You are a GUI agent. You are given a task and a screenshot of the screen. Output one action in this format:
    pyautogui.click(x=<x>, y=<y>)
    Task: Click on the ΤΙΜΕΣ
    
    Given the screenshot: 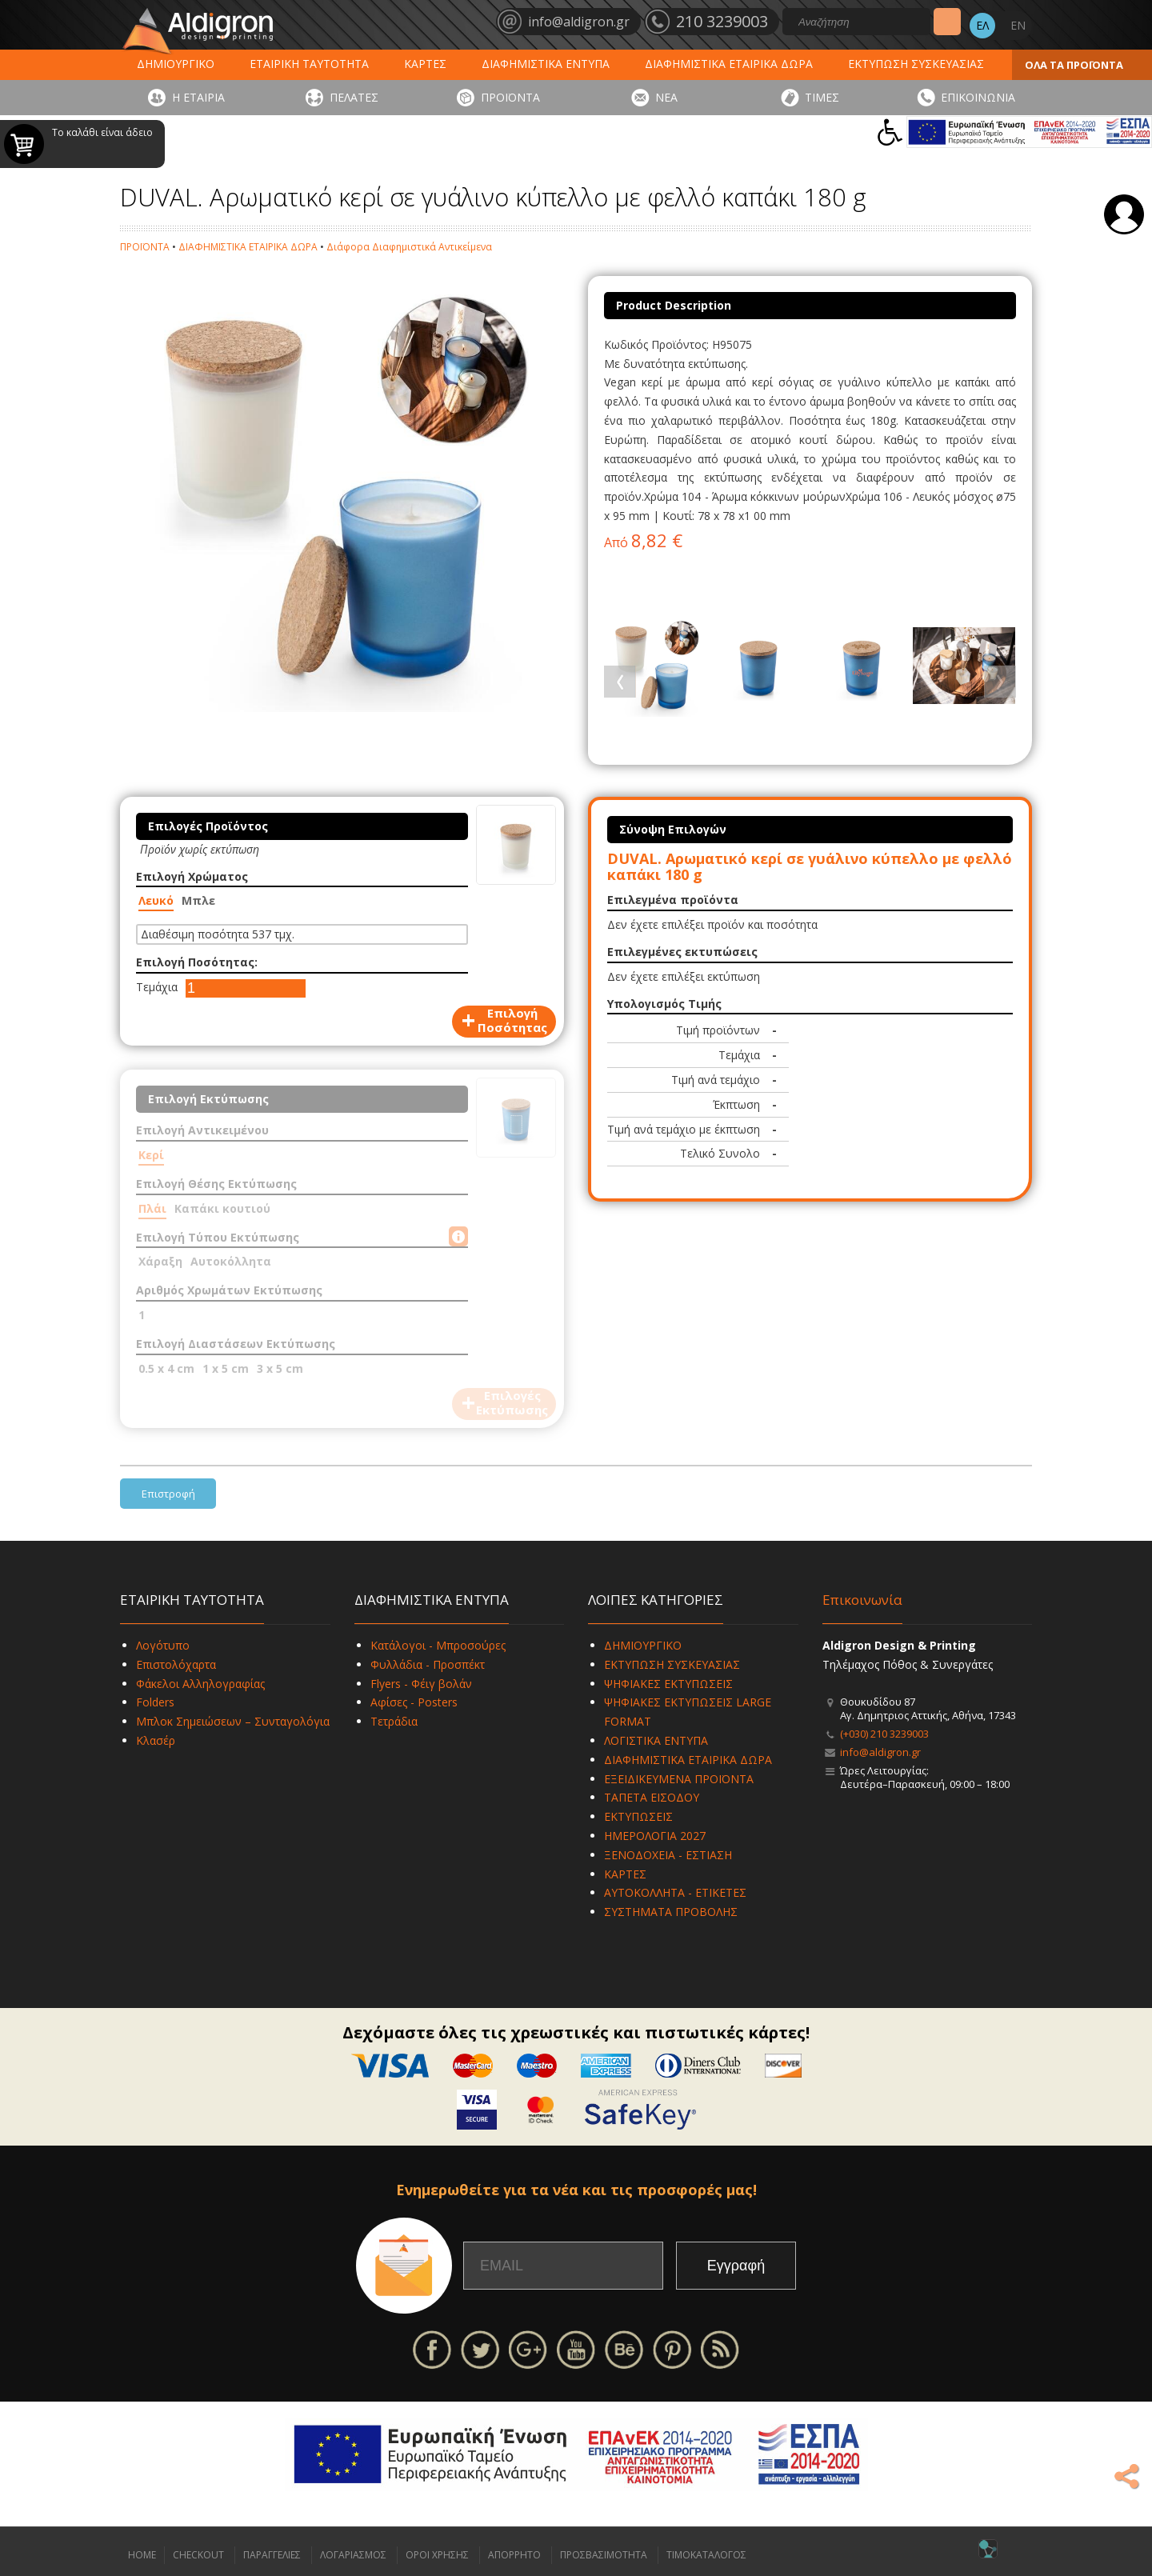 What is the action you would take?
    pyautogui.click(x=822, y=97)
    